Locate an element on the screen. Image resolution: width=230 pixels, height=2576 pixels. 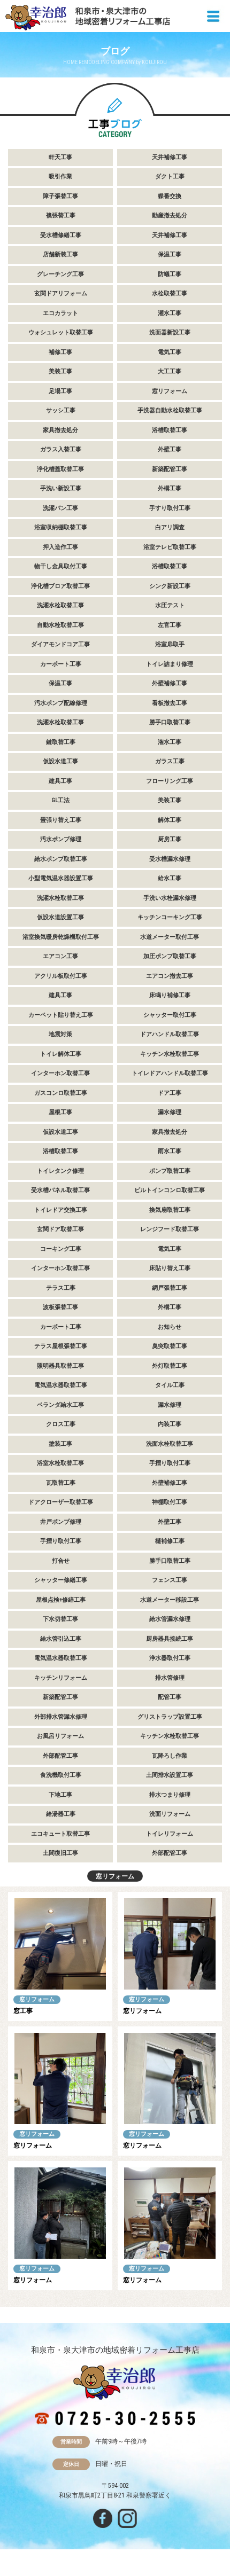
アクリル板取付工事 is located at coordinates (60, 976).